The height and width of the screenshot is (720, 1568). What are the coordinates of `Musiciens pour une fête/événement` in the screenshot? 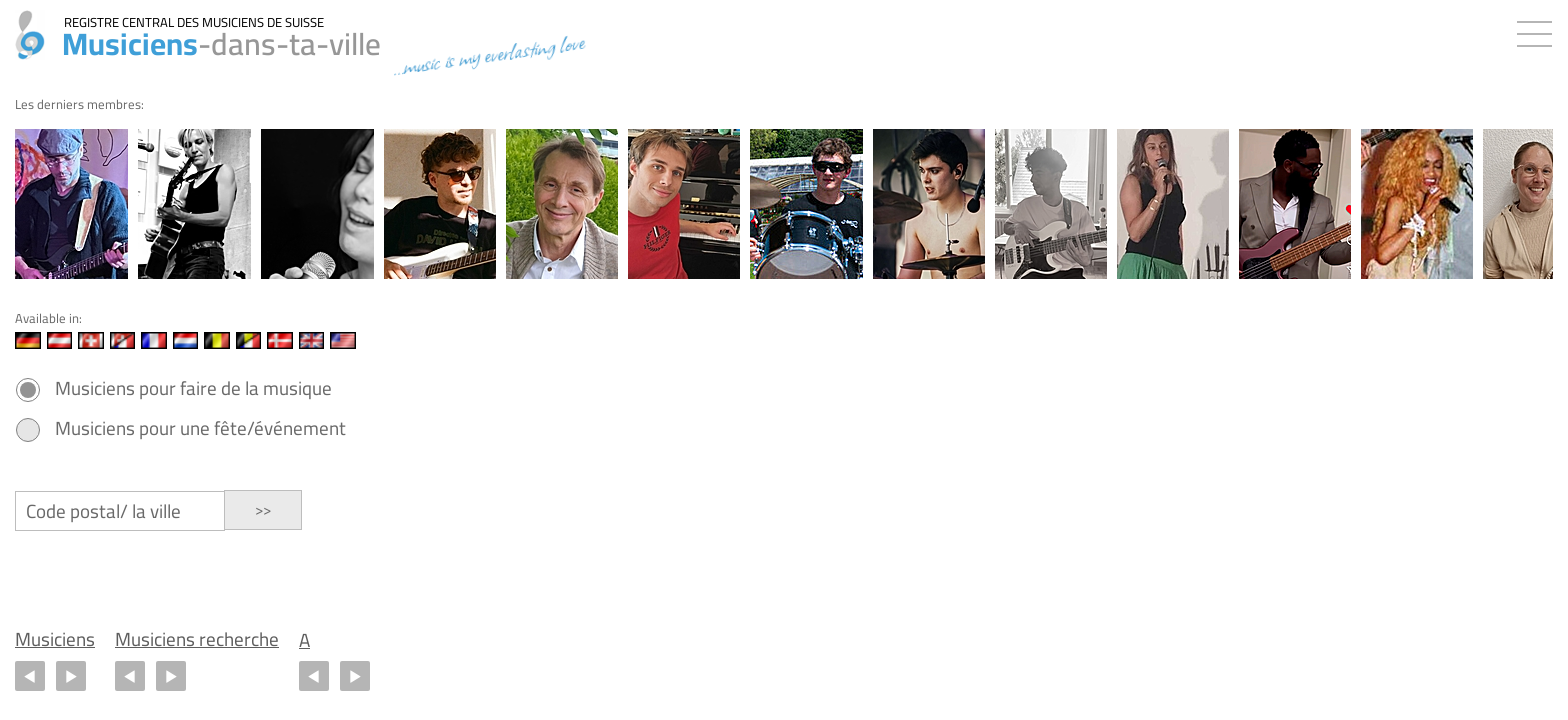 It's located at (200, 428).